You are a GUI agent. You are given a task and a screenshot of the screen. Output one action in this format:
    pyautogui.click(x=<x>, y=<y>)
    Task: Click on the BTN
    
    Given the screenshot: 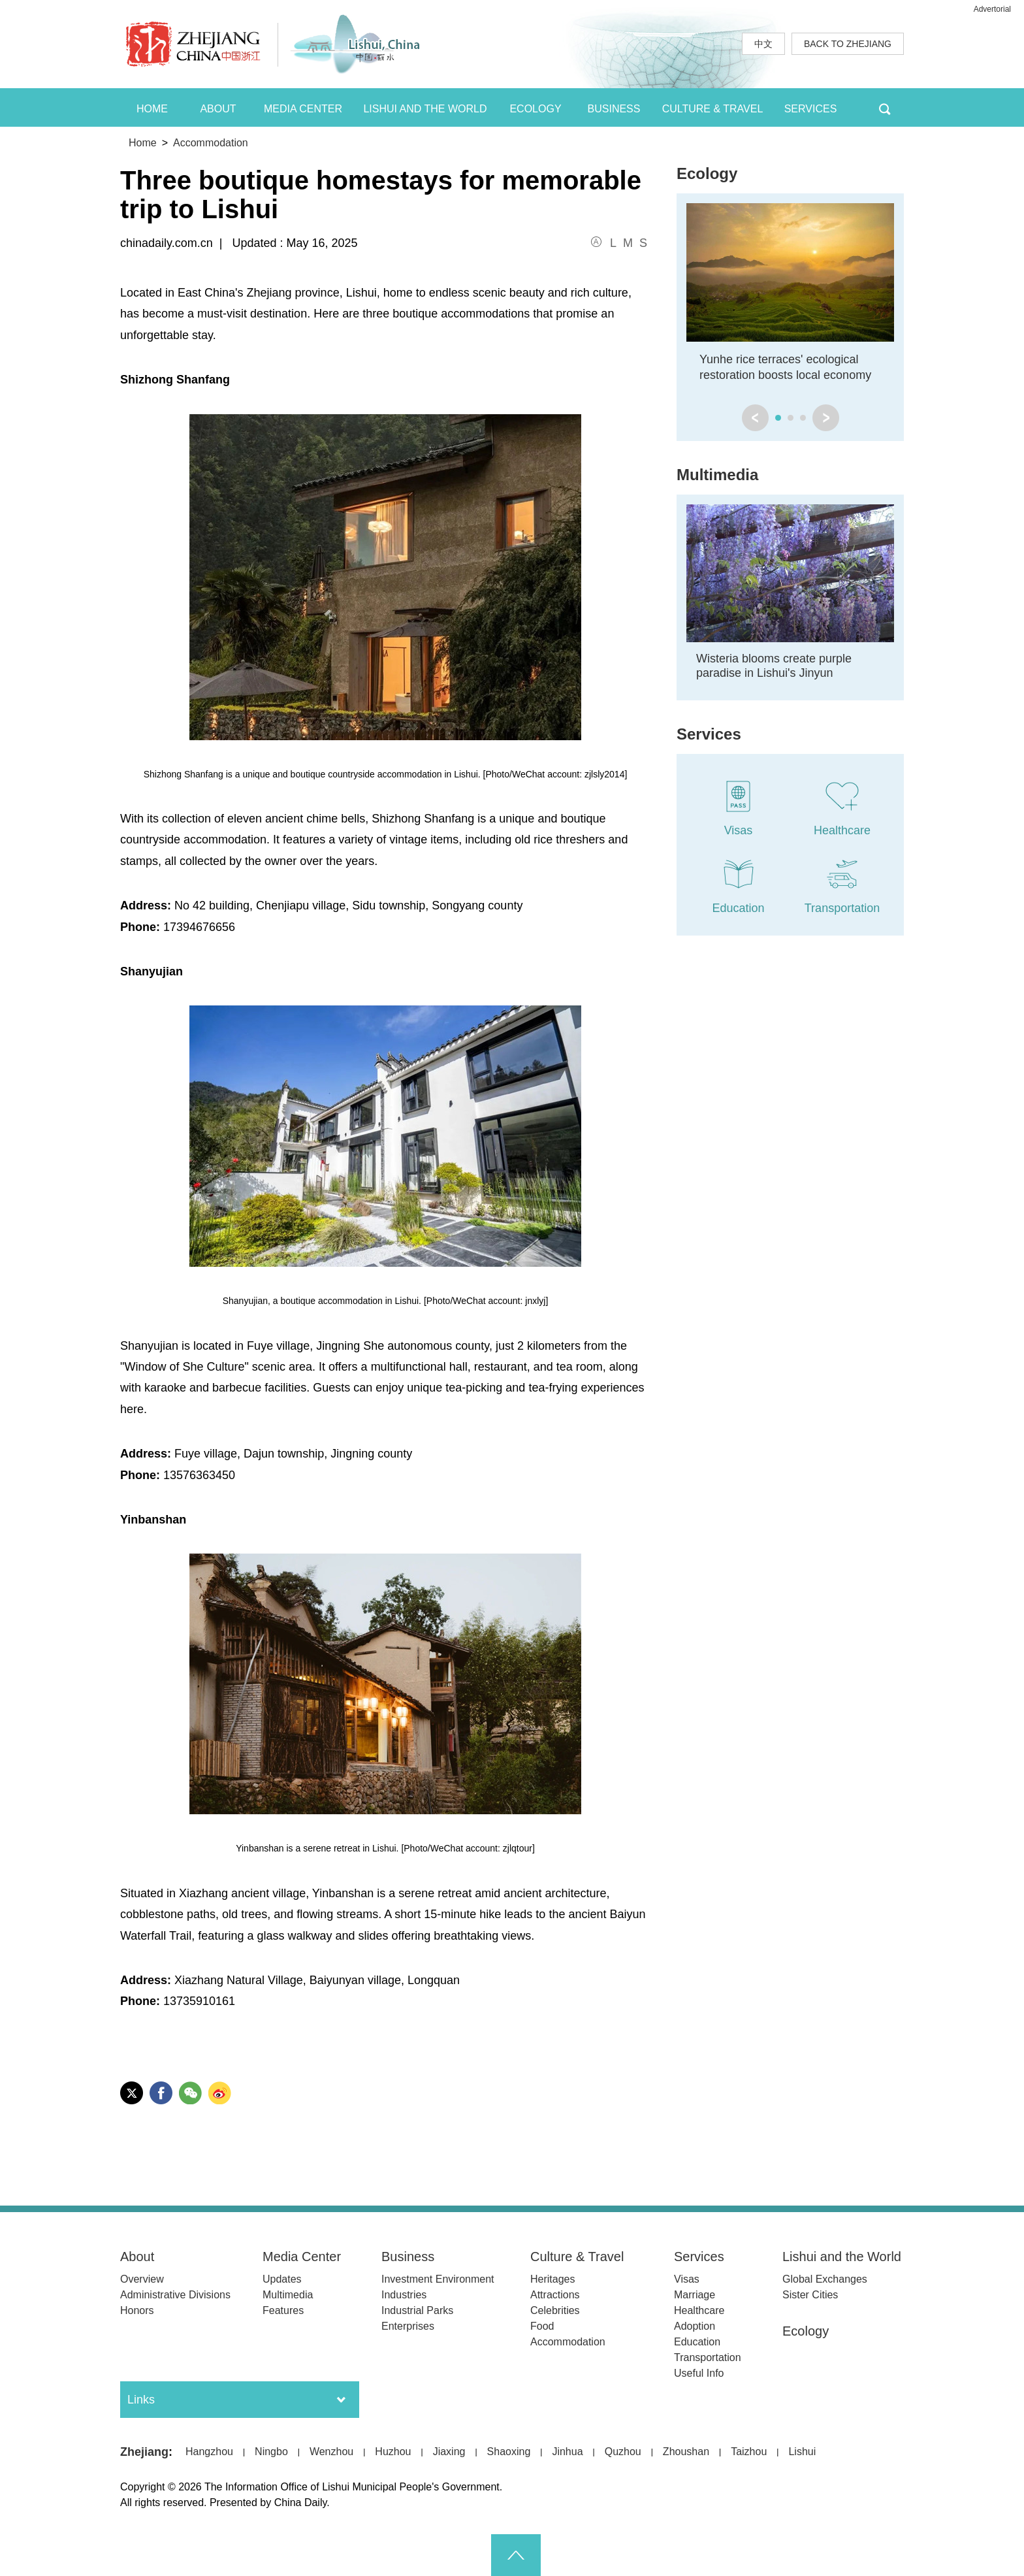 What is the action you would take?
    pyautogui.click(x=884, y=107)
    